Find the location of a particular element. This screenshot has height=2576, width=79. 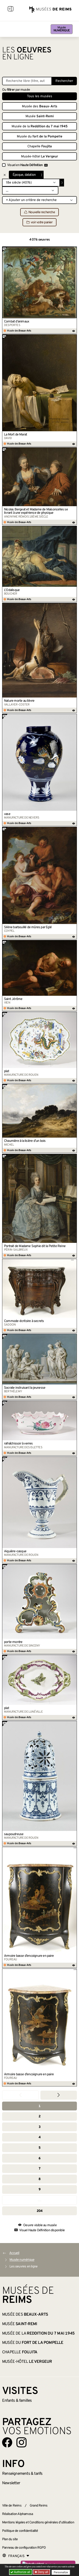

Plan du site is located at coordinates (10, 2539).